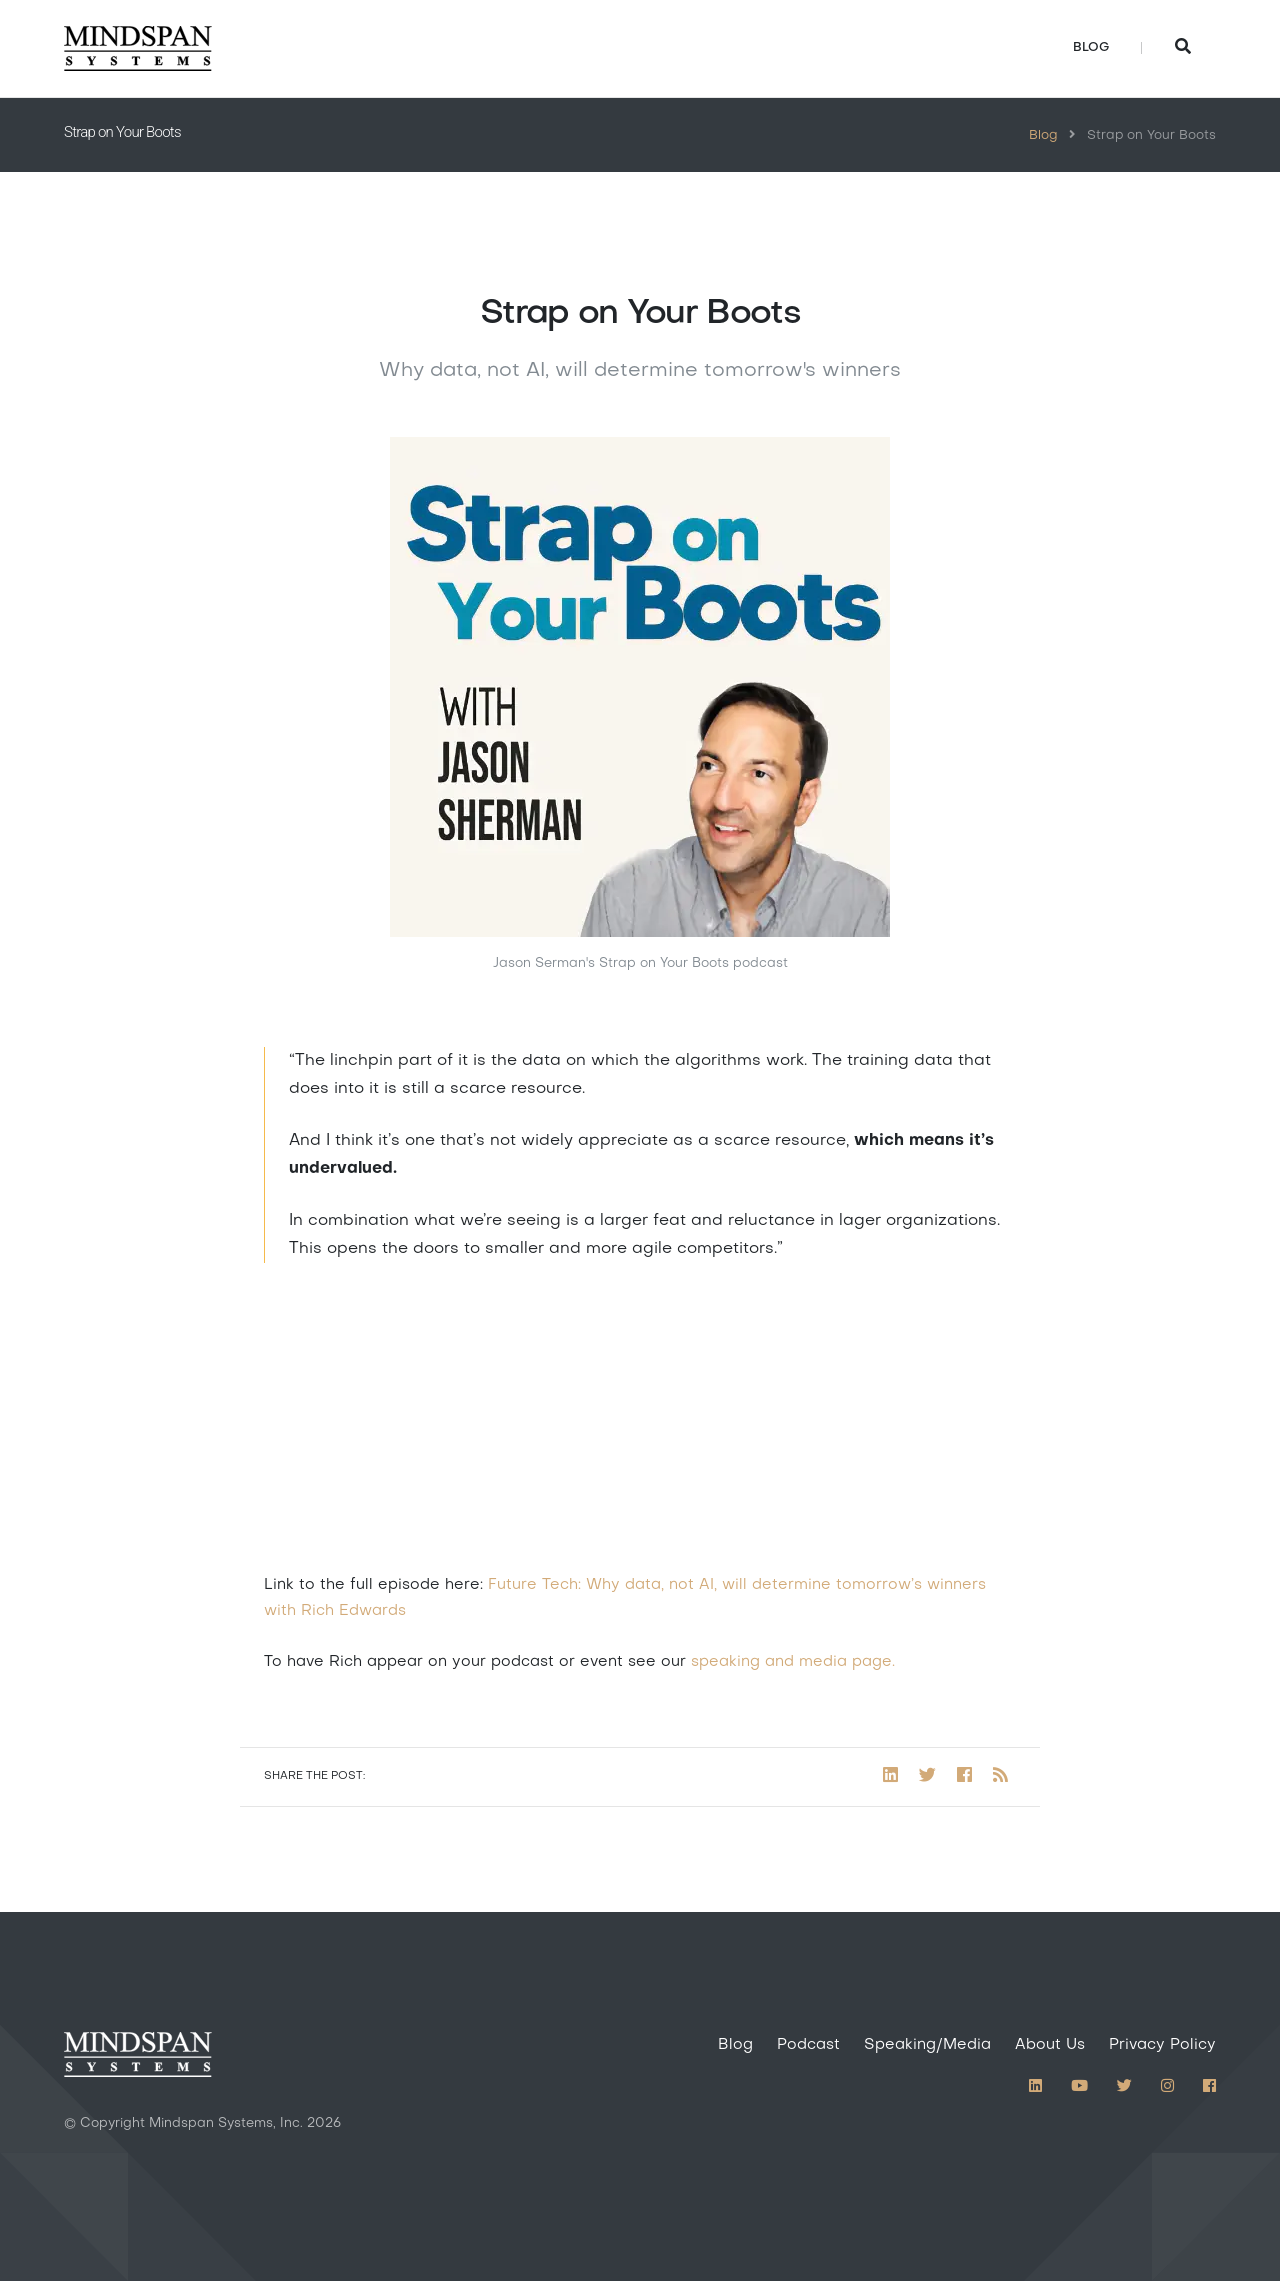 The width and height of the screenshot is (1280, 2281). Describe the element at coordinates (1091, 48) in the screenshot. I see `Blog` at that location.